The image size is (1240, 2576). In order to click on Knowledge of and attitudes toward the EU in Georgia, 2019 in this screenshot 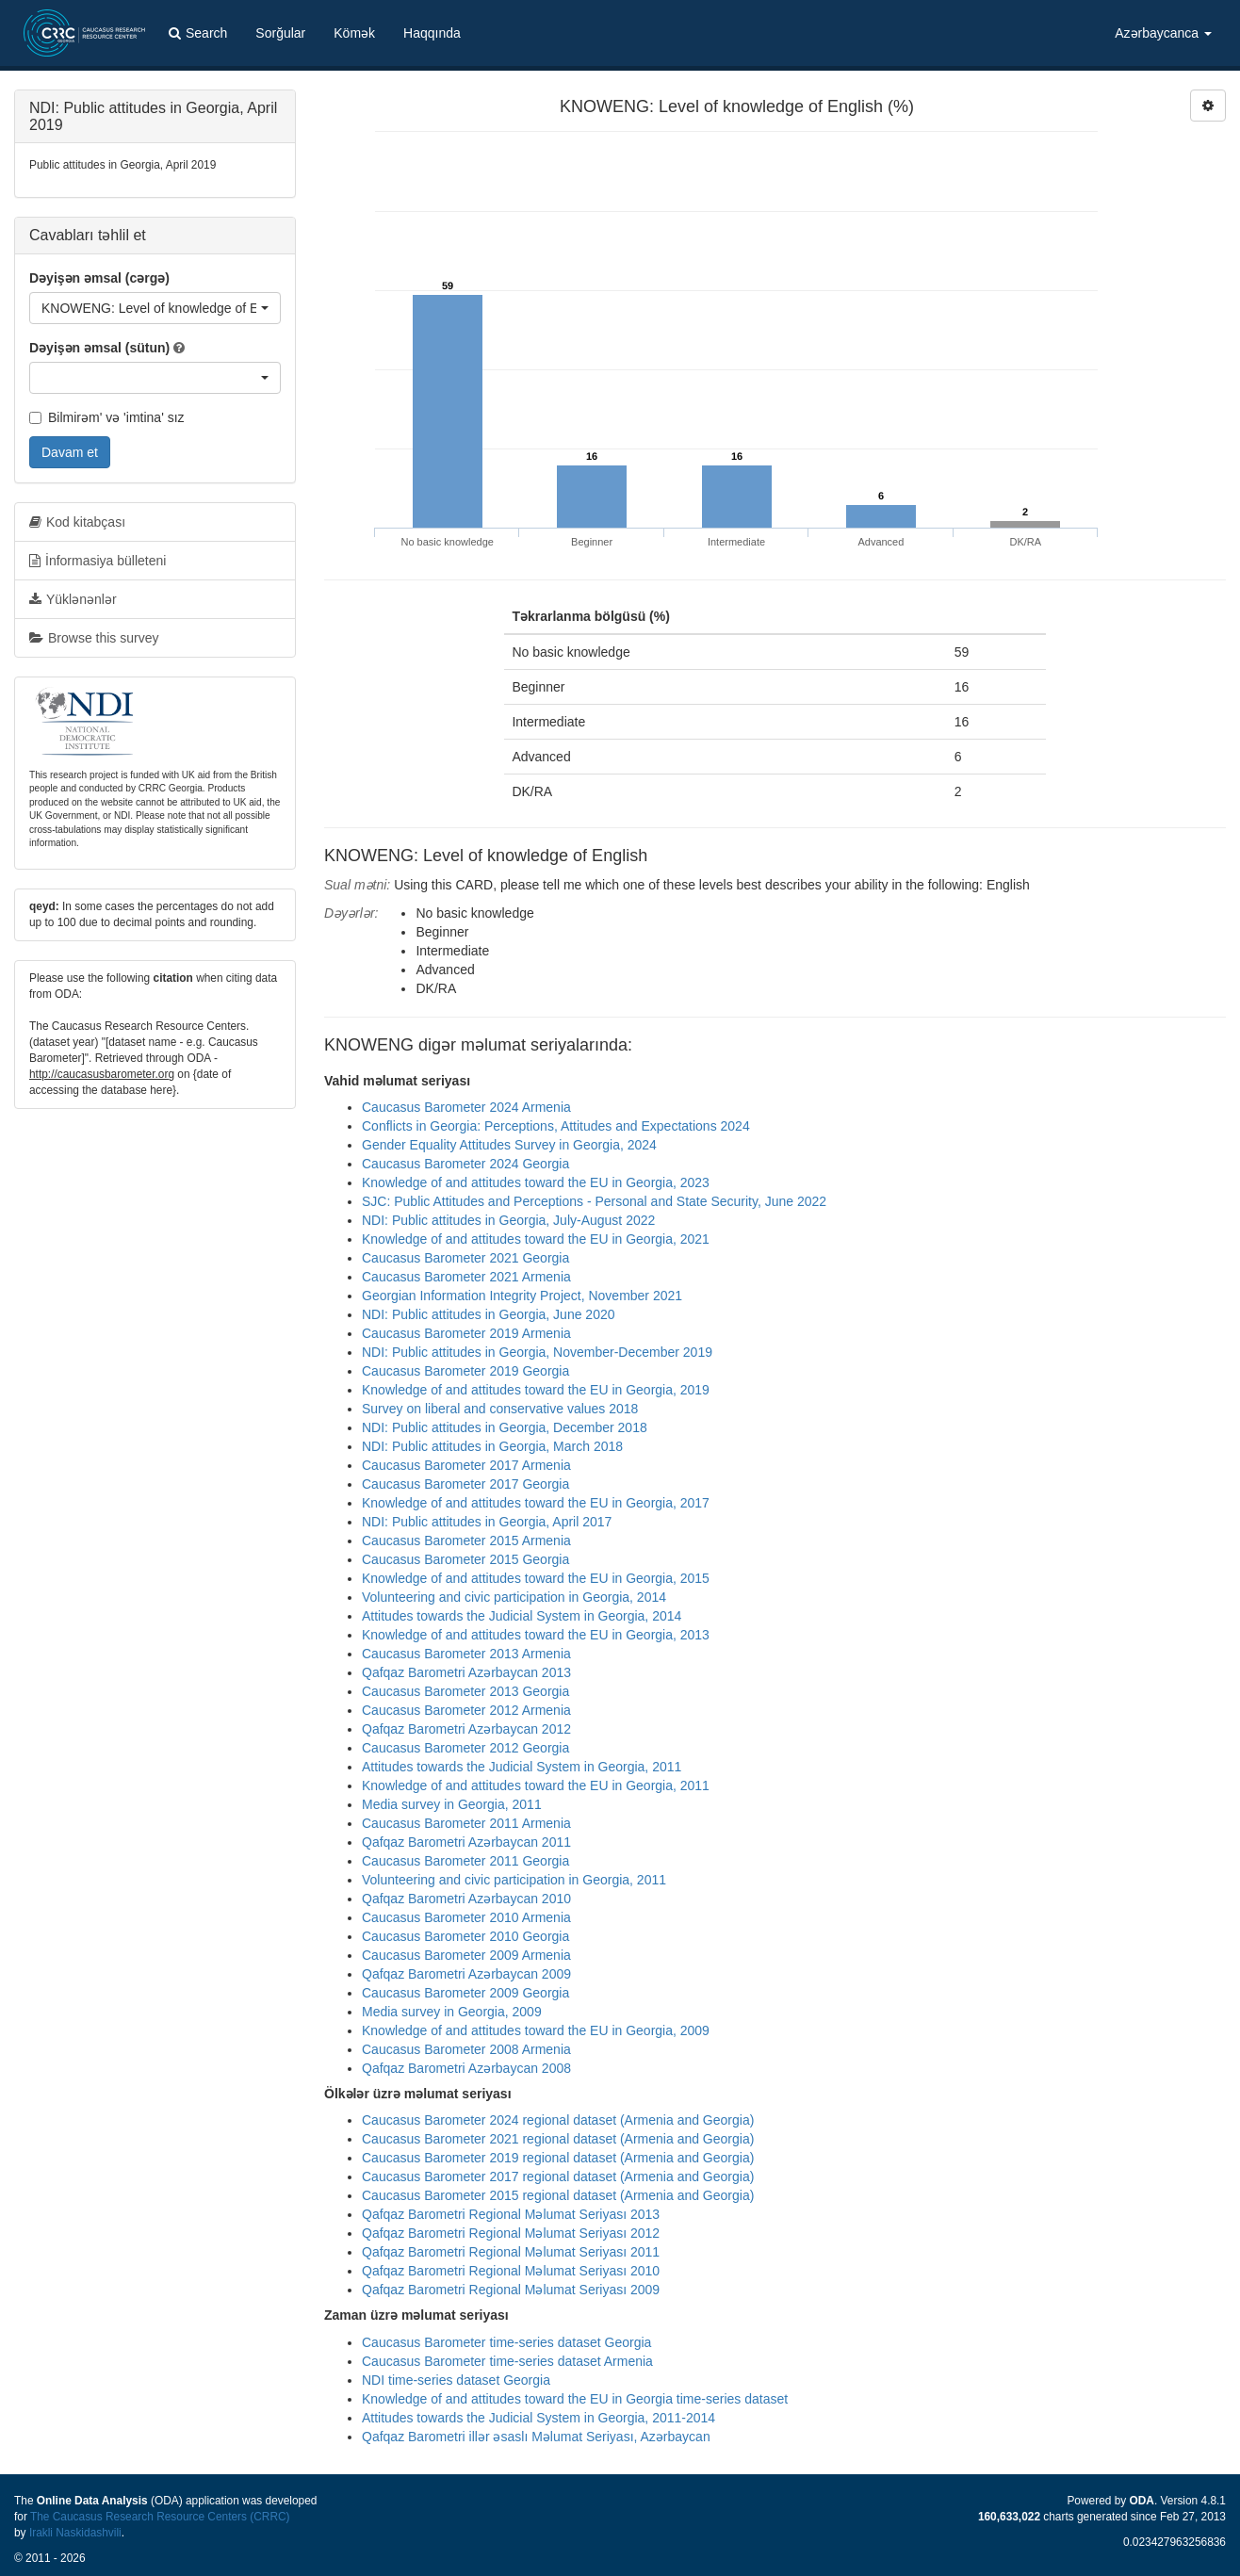, I will do `click(536, 1389)`.